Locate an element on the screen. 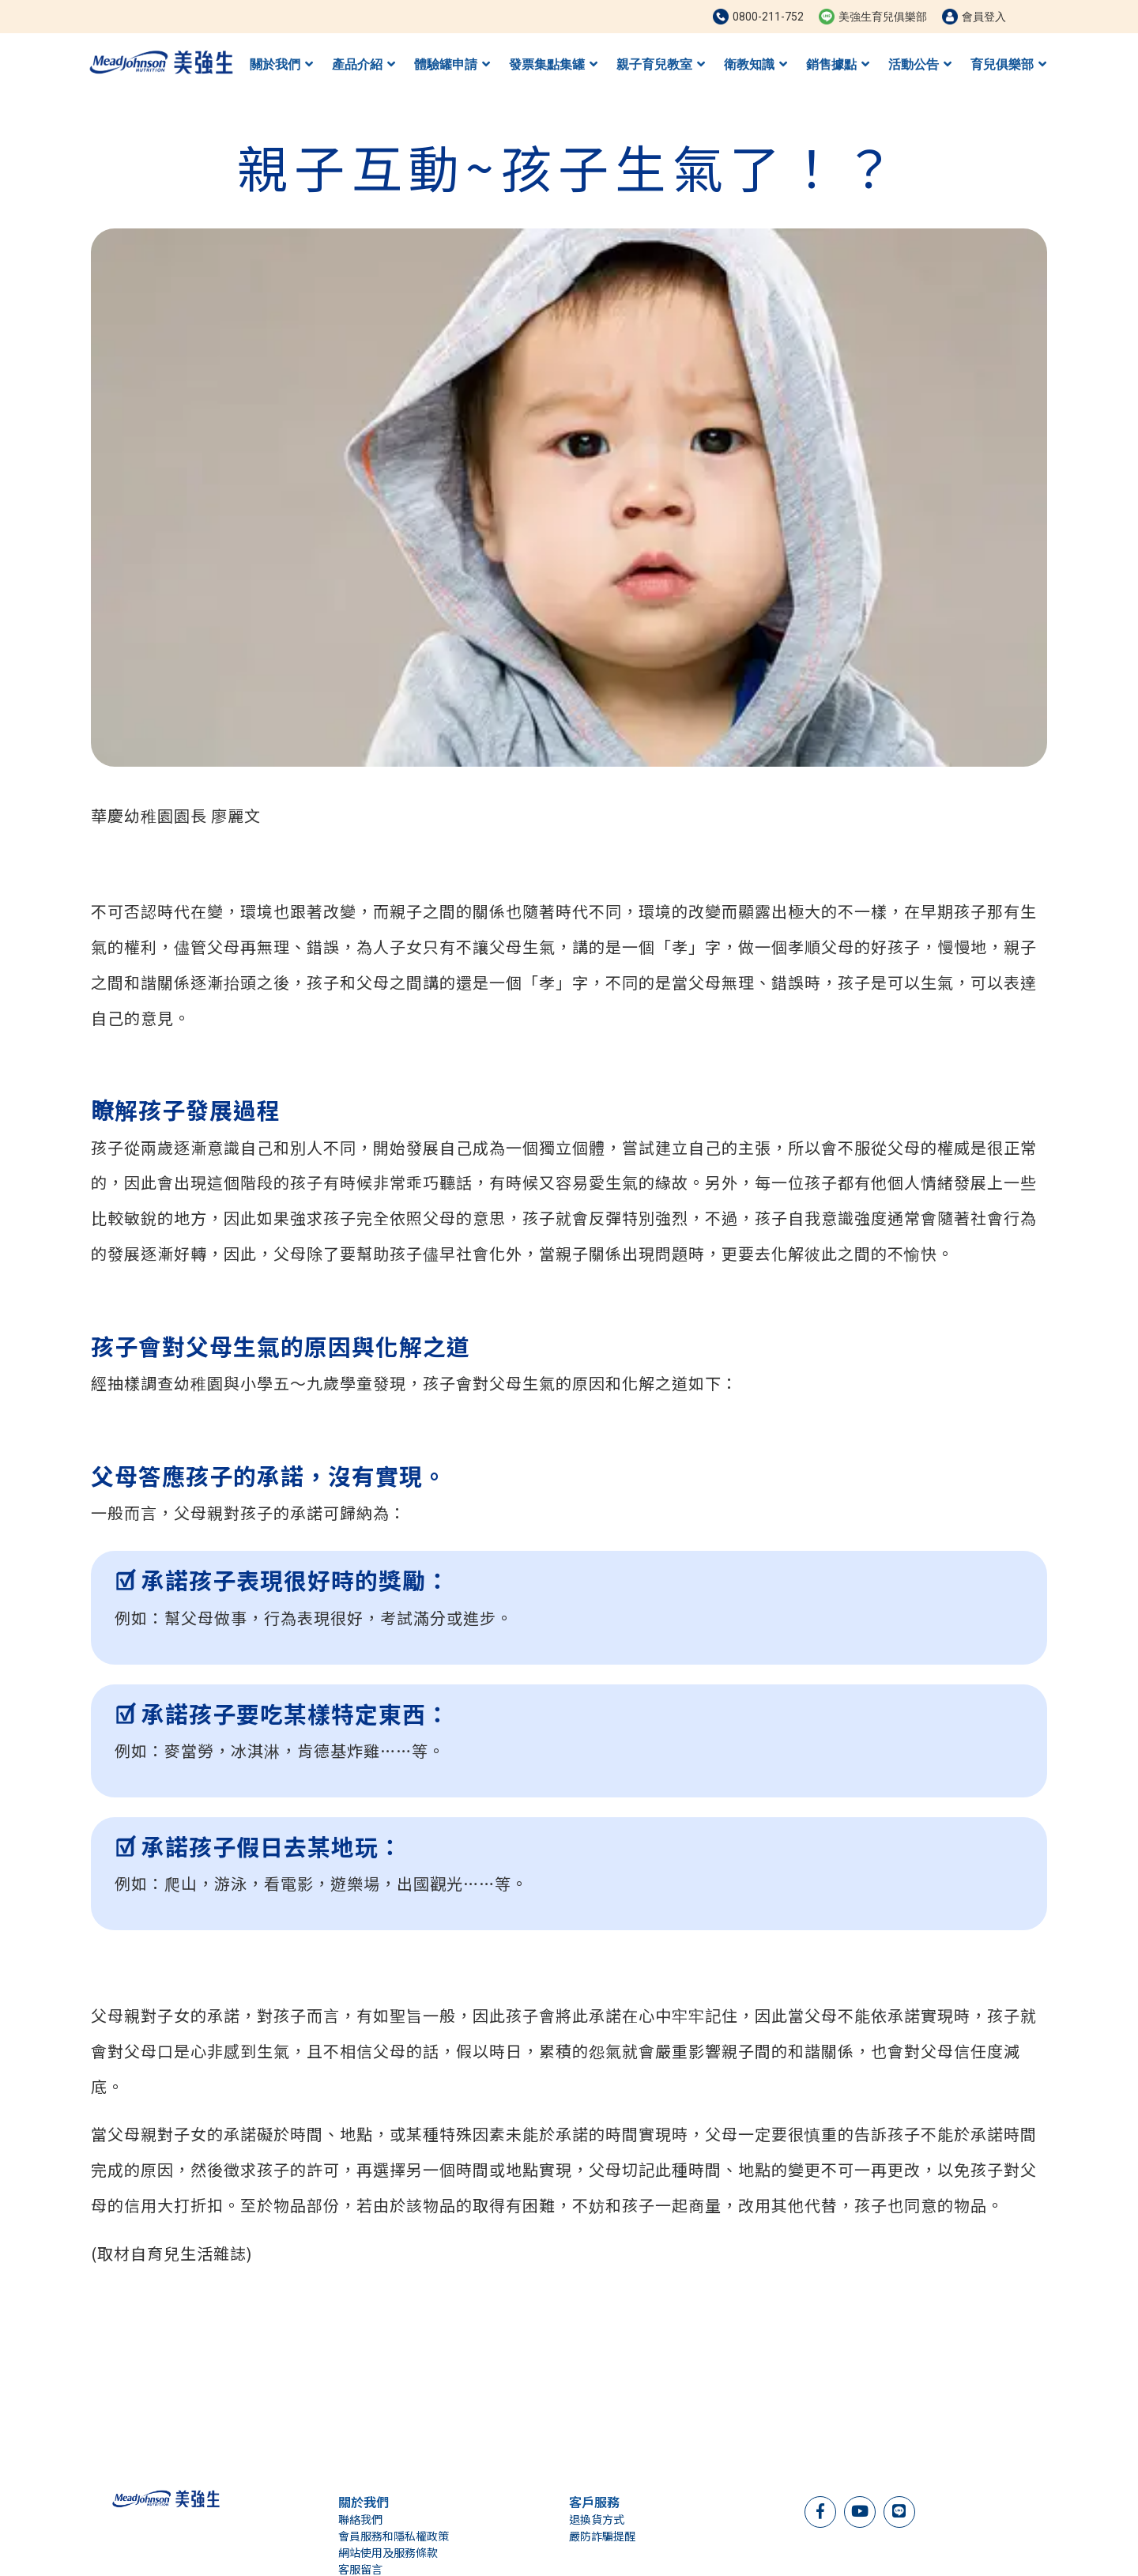  育兒俱樂部 is located at coordinates (1008, 64).